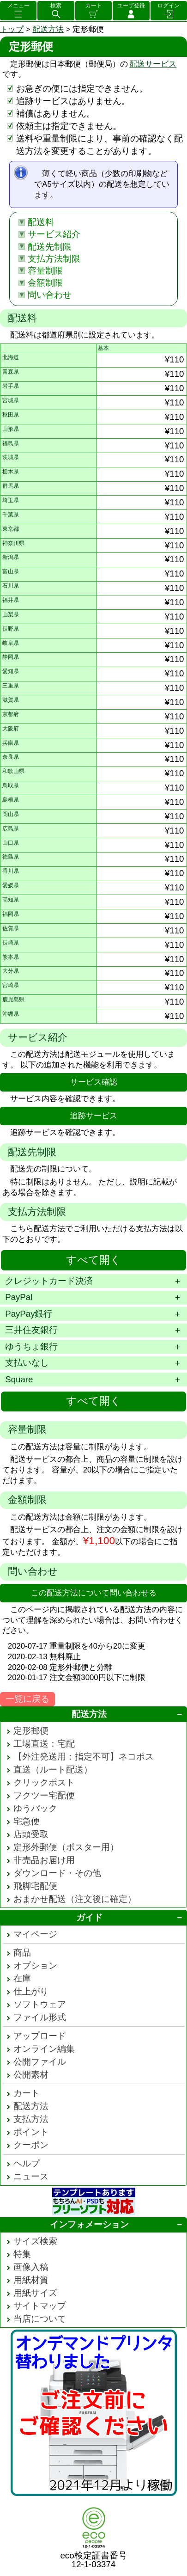 The width and height of the screenshot is (187, 2576). What do you see at coordinates (54, 234) in the screenshot?
I see `サービス紹介` at bounding box center [54, 234].